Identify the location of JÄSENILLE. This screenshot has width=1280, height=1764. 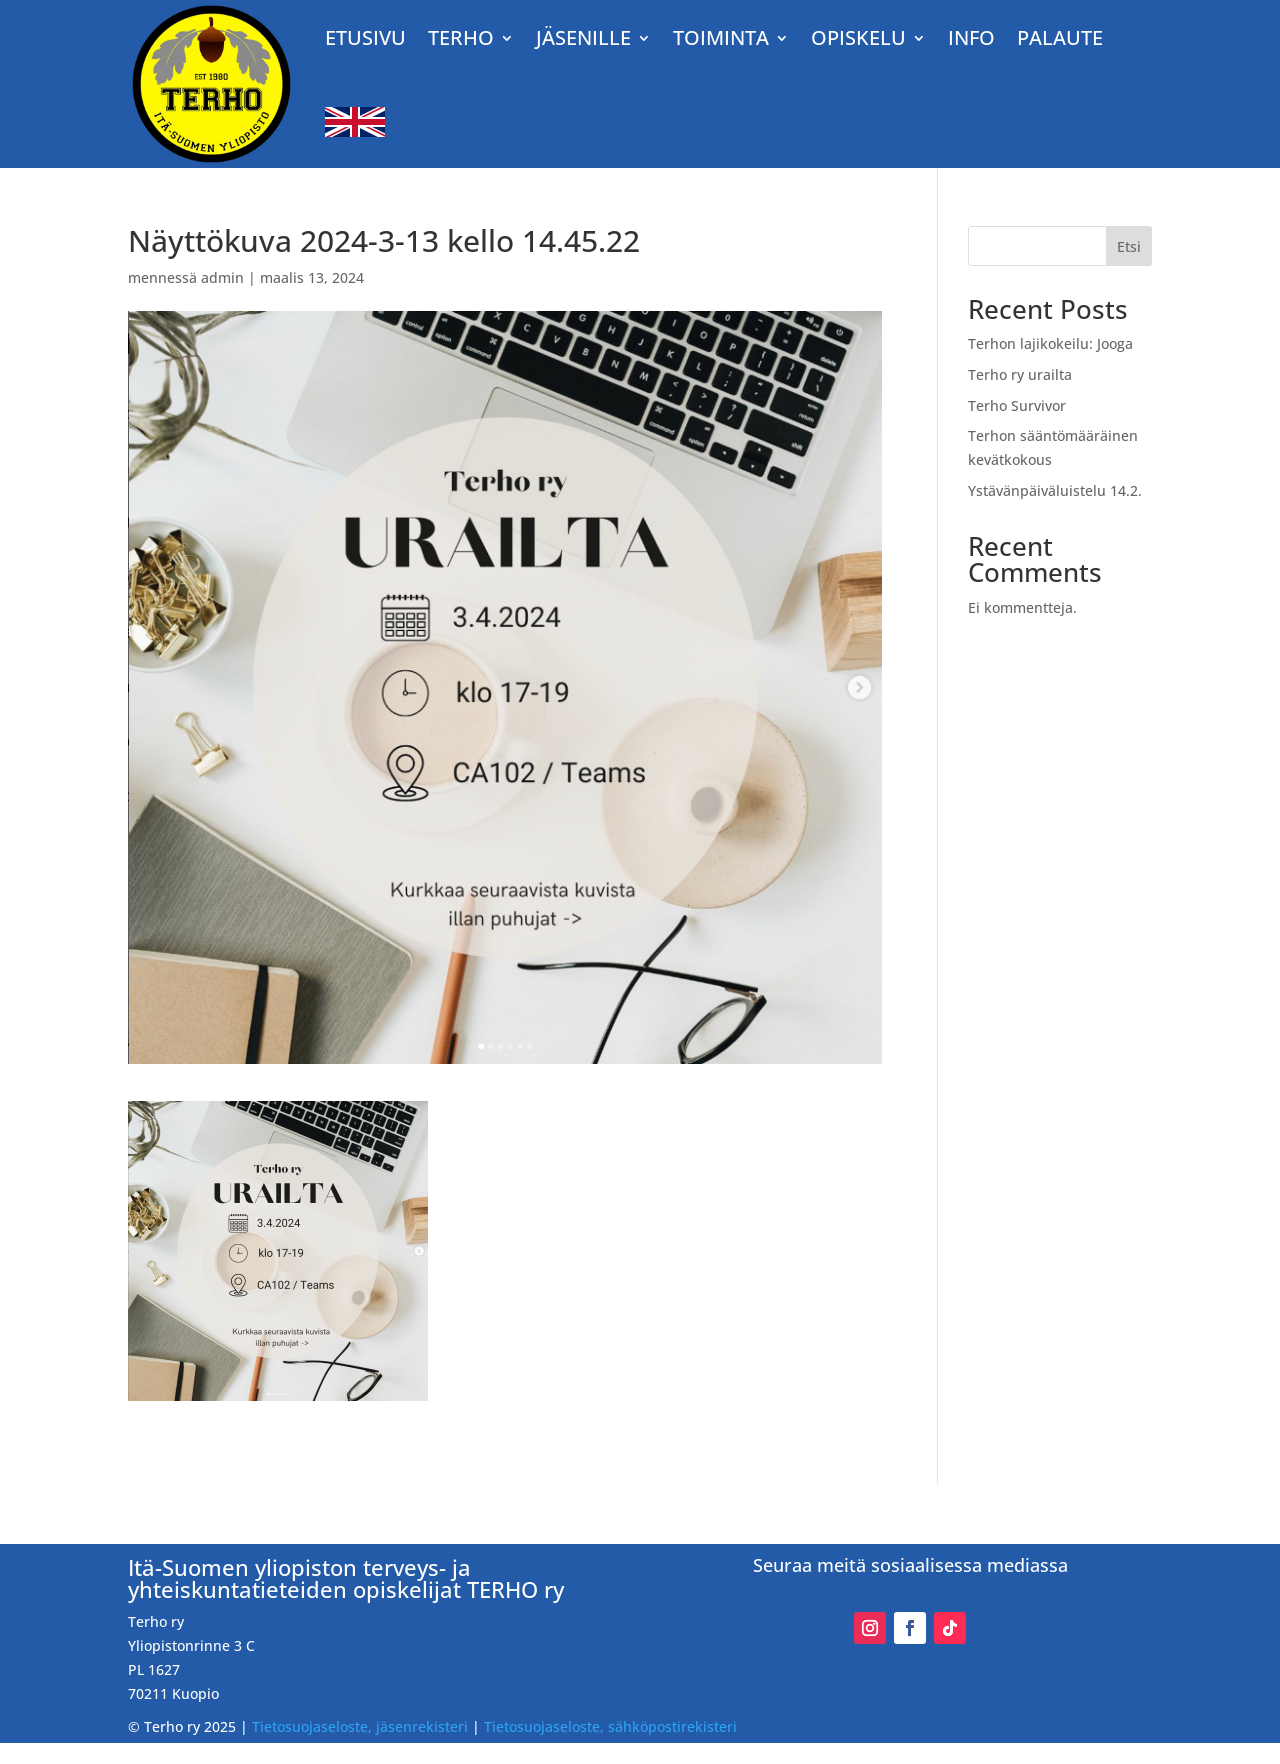
(583, 37).